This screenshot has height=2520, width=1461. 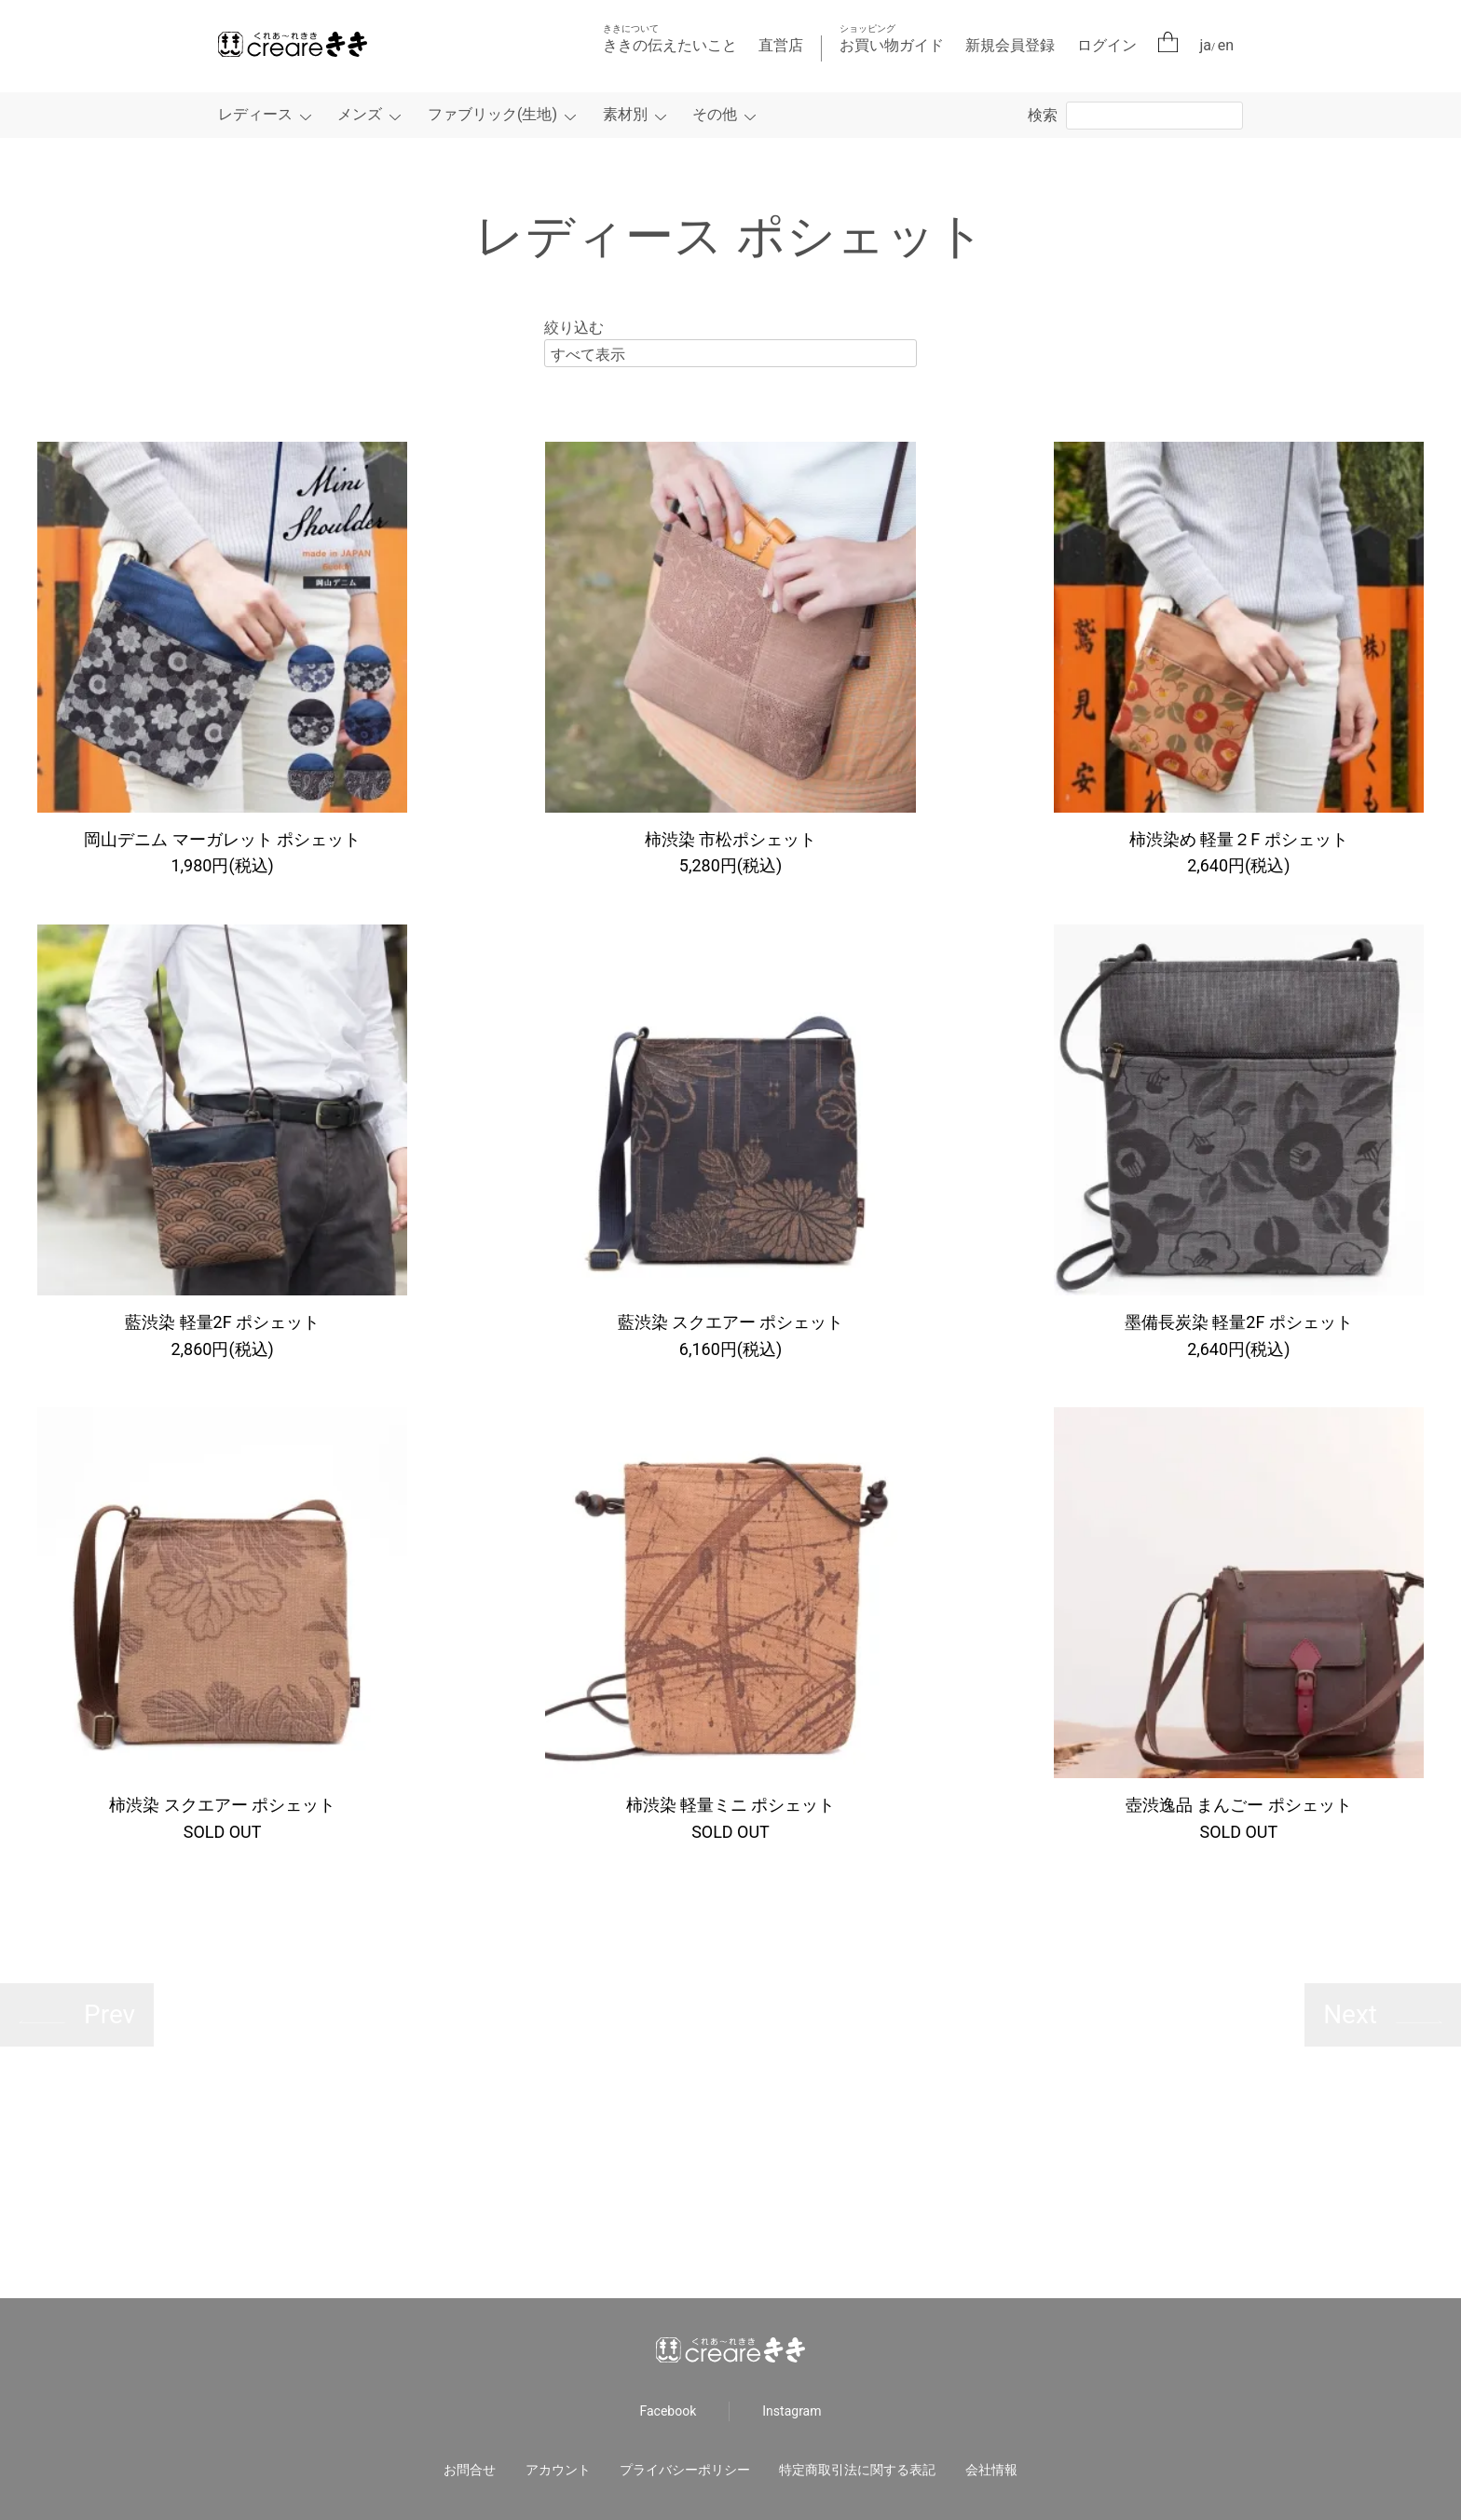 What do you see at coordinates (470, 2470) in the screenshot?
I see `お問合せ` at bounding box center [470, 2470].